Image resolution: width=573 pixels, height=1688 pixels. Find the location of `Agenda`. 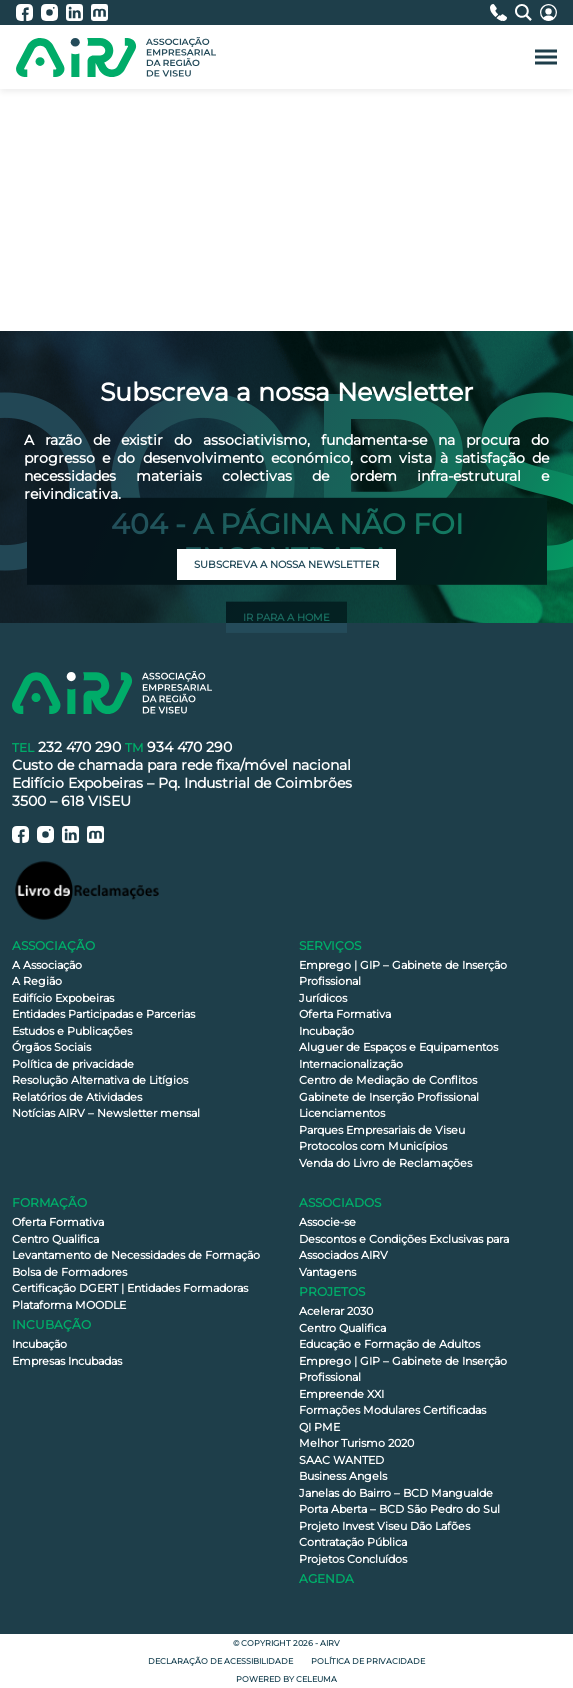

Agenda is located at coordinates (326, 1578).